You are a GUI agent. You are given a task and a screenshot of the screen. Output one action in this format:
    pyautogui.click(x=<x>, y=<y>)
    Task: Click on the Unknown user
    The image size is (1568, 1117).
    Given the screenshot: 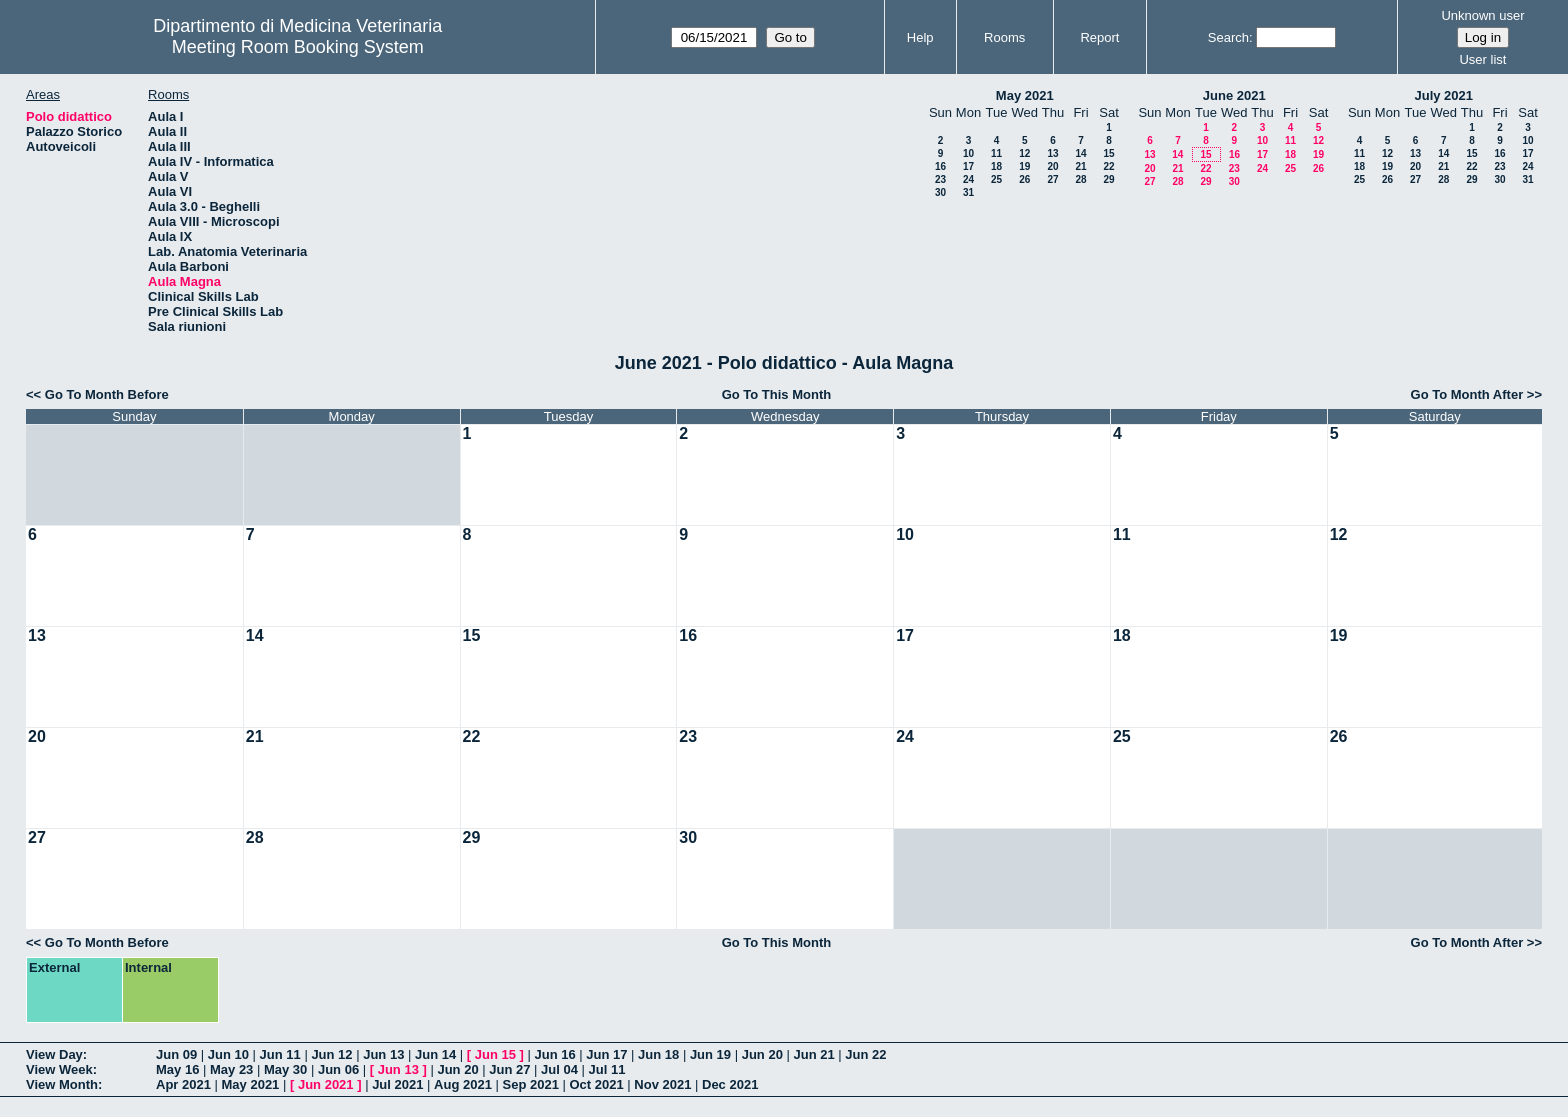 What is the action you would take?
    pyautogui.click(x=1482, y=15)
    